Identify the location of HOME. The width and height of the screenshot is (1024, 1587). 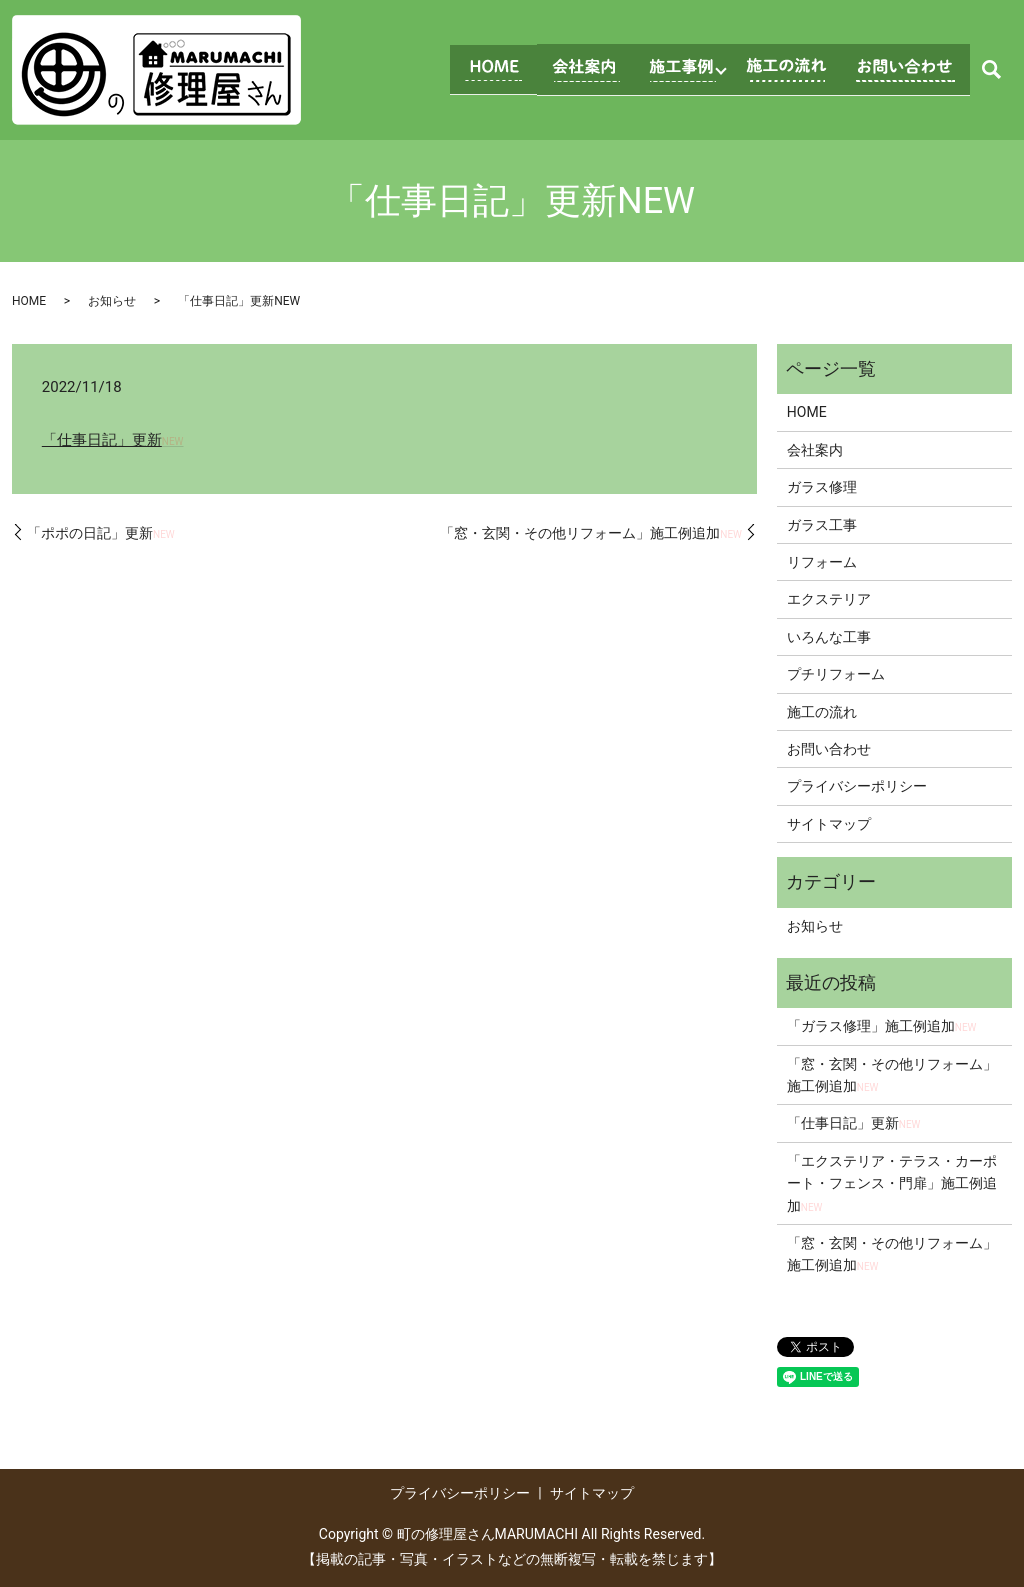
(29, 301).